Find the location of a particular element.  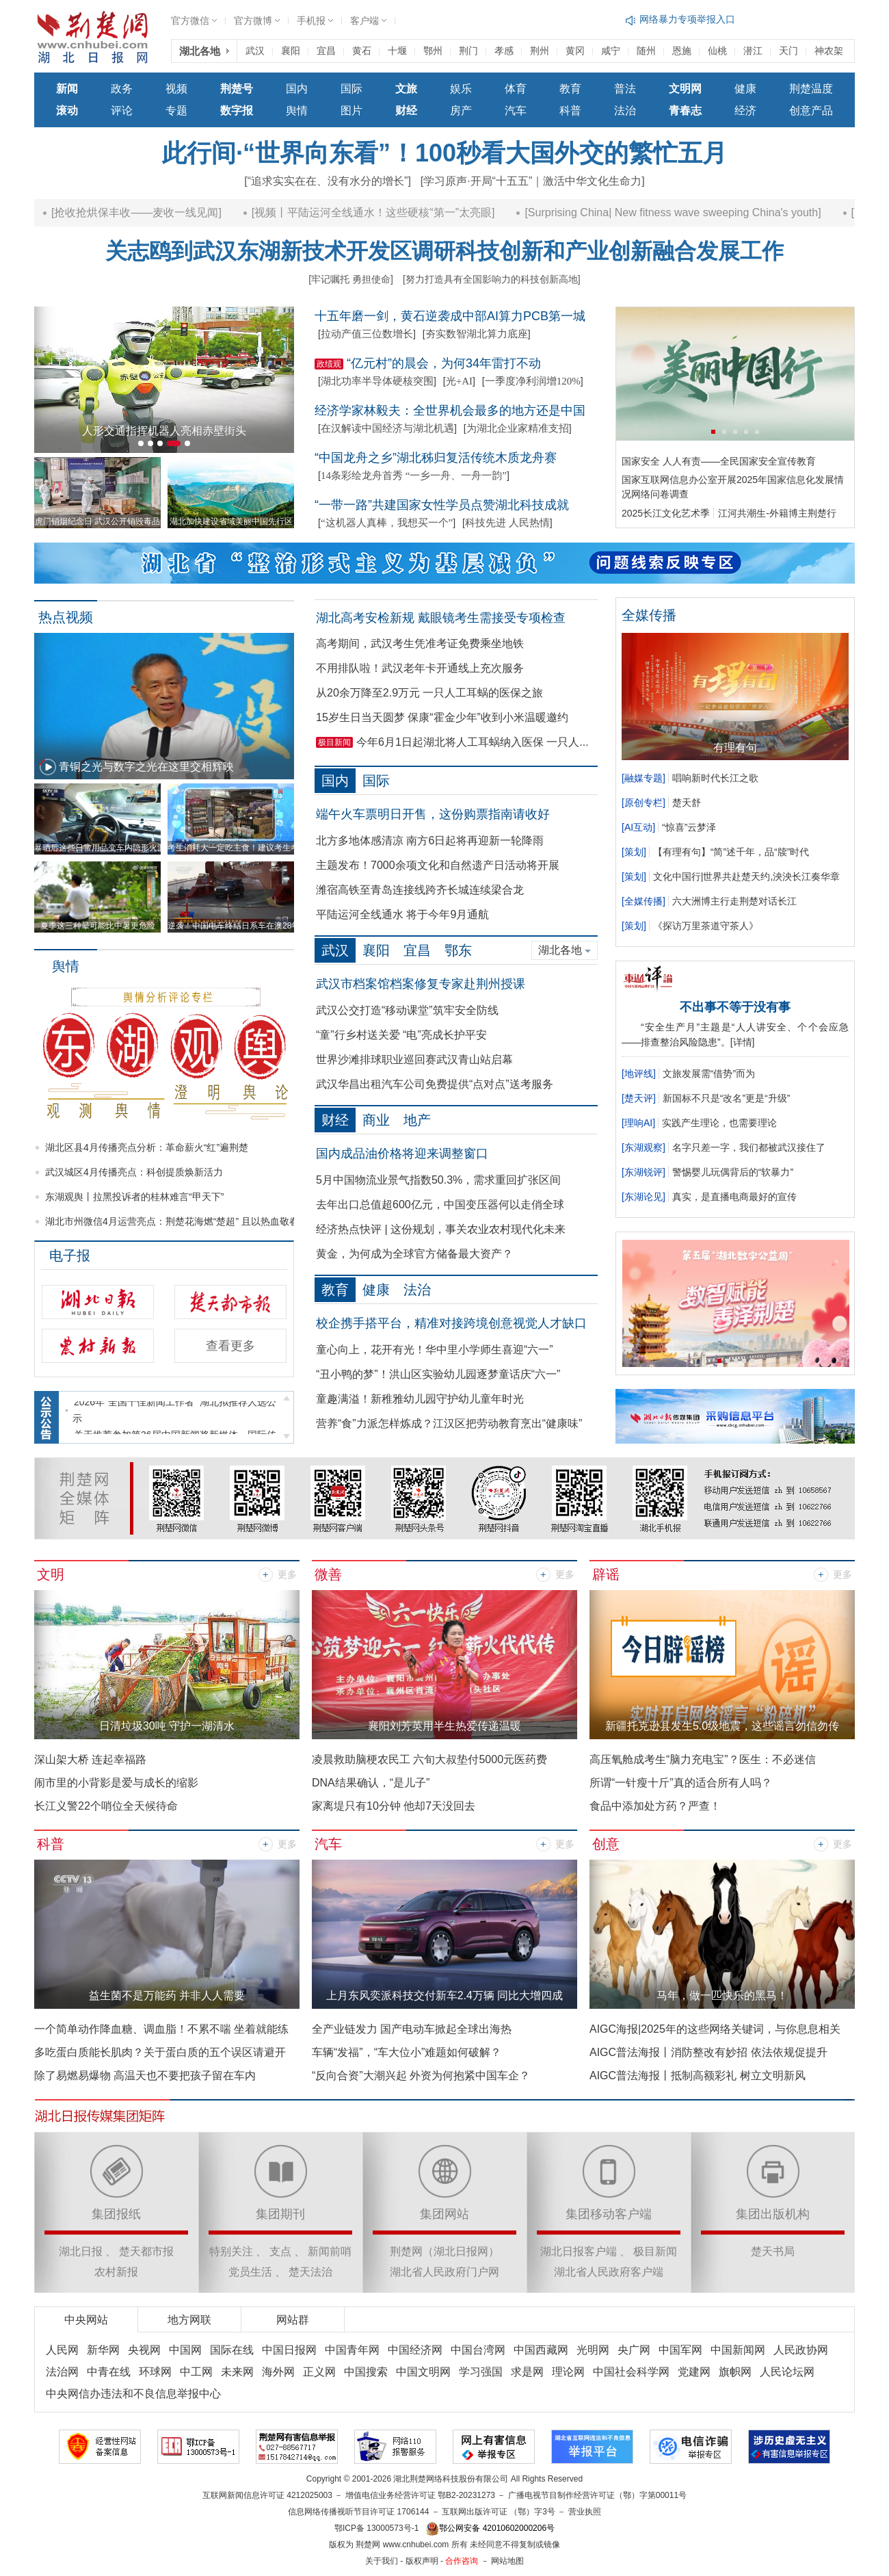

长江义警22个哨位全天候待命 is located at coordinates (106, 1806).